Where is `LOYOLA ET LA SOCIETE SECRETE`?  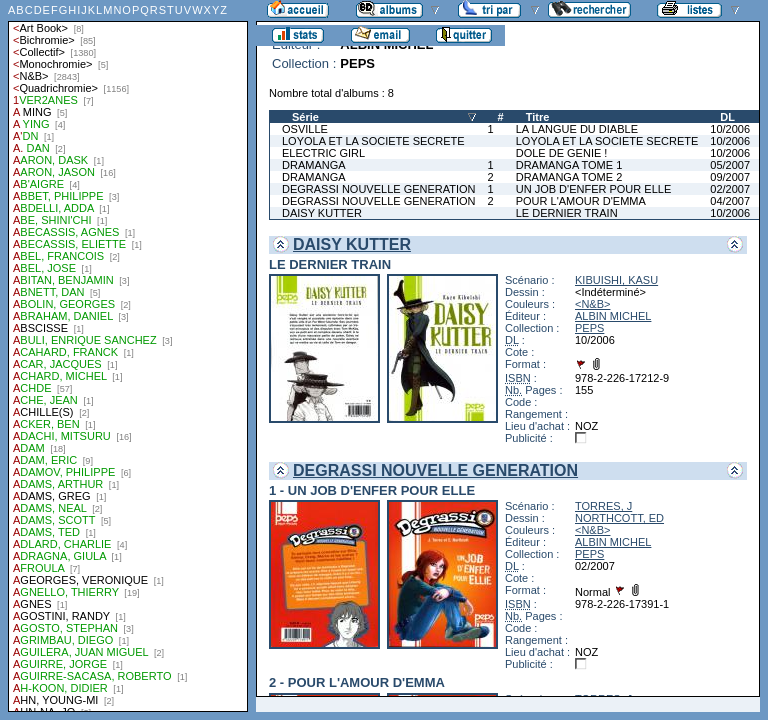 LOYOLA ET LA SOCIETE SECRETE is located at coordinates (373, 141).